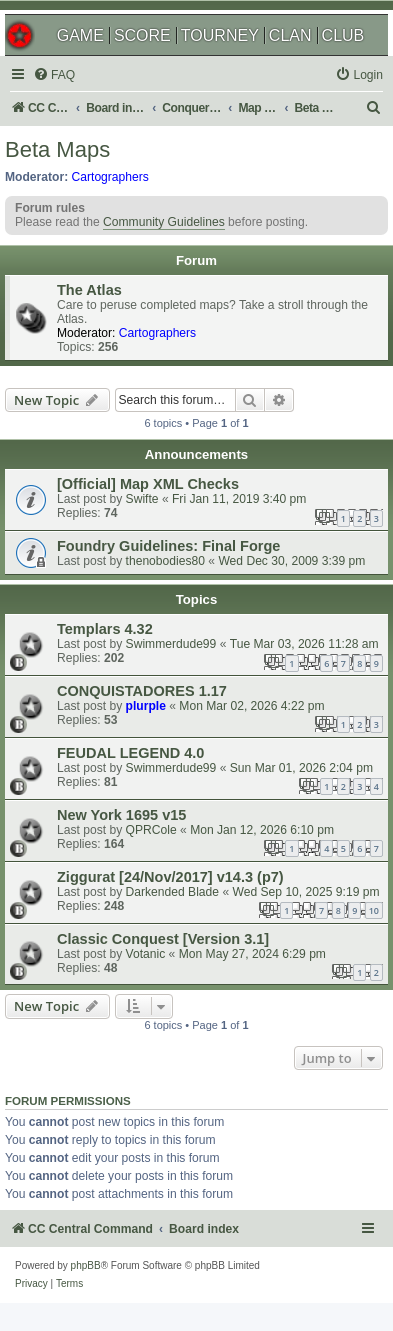 The width and height of the screenshot is (393, 1331). Describe the element at coordinates (105, 629) in the screenshot. I see `Templars 4.32` at that location.